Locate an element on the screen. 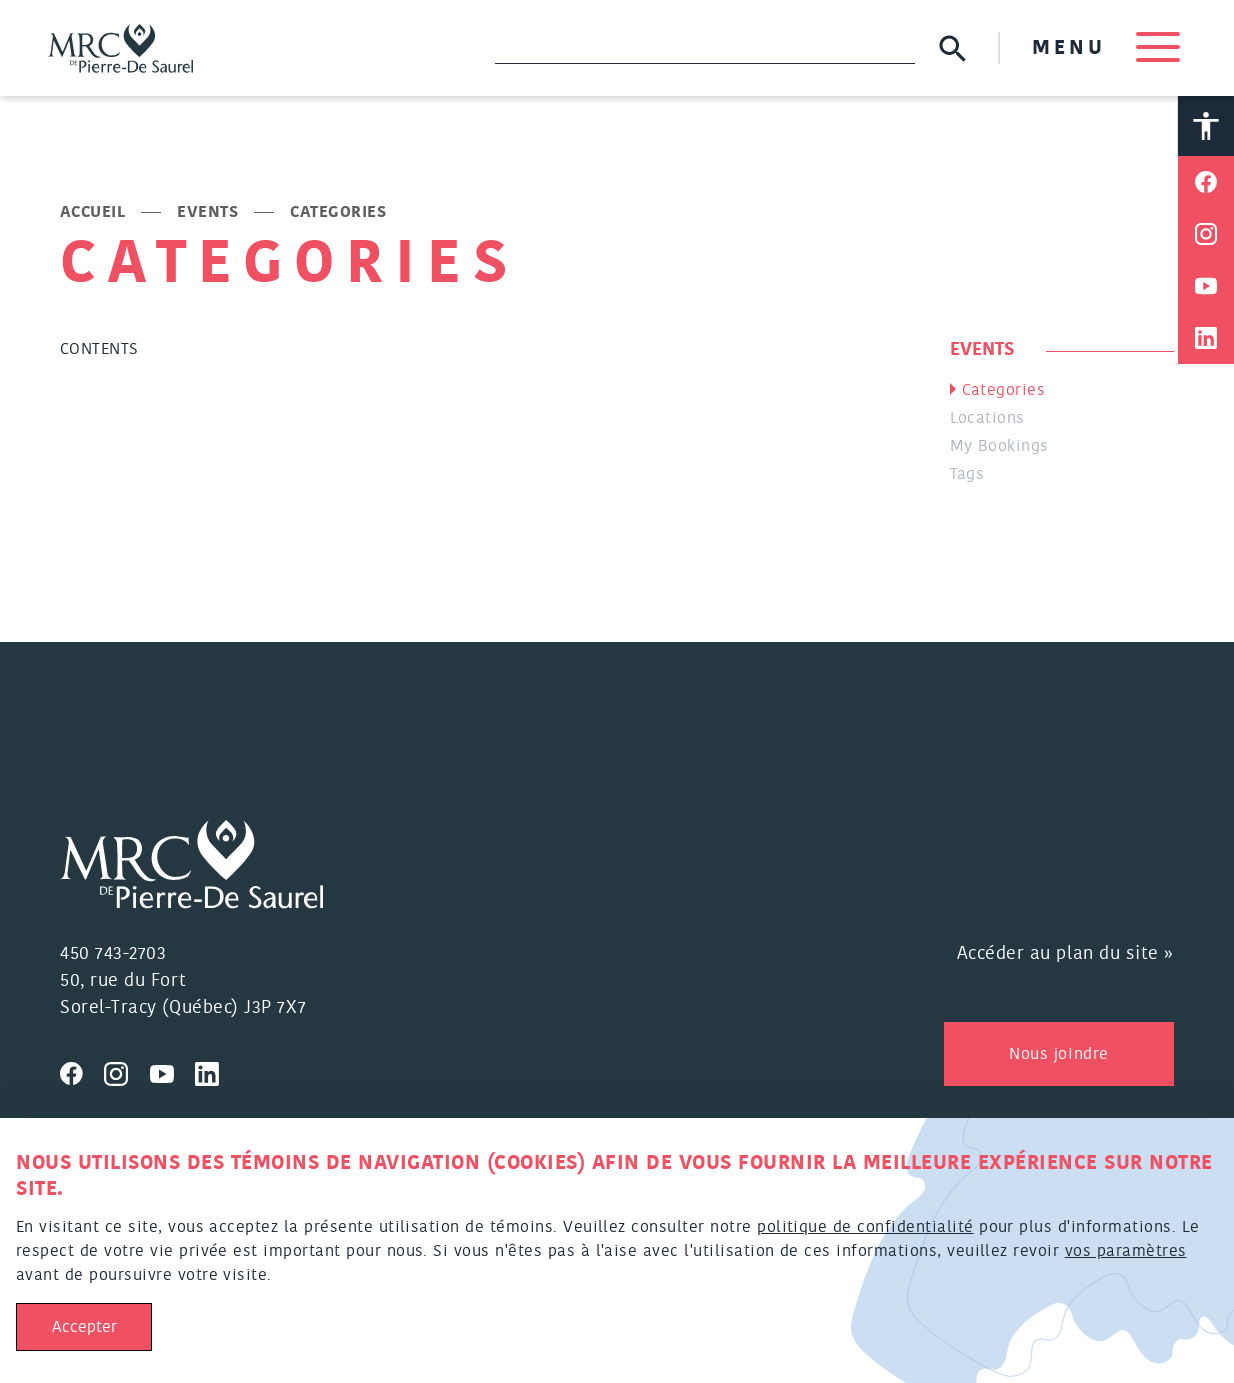  [Recherche] is located at coordinates (705, 48).